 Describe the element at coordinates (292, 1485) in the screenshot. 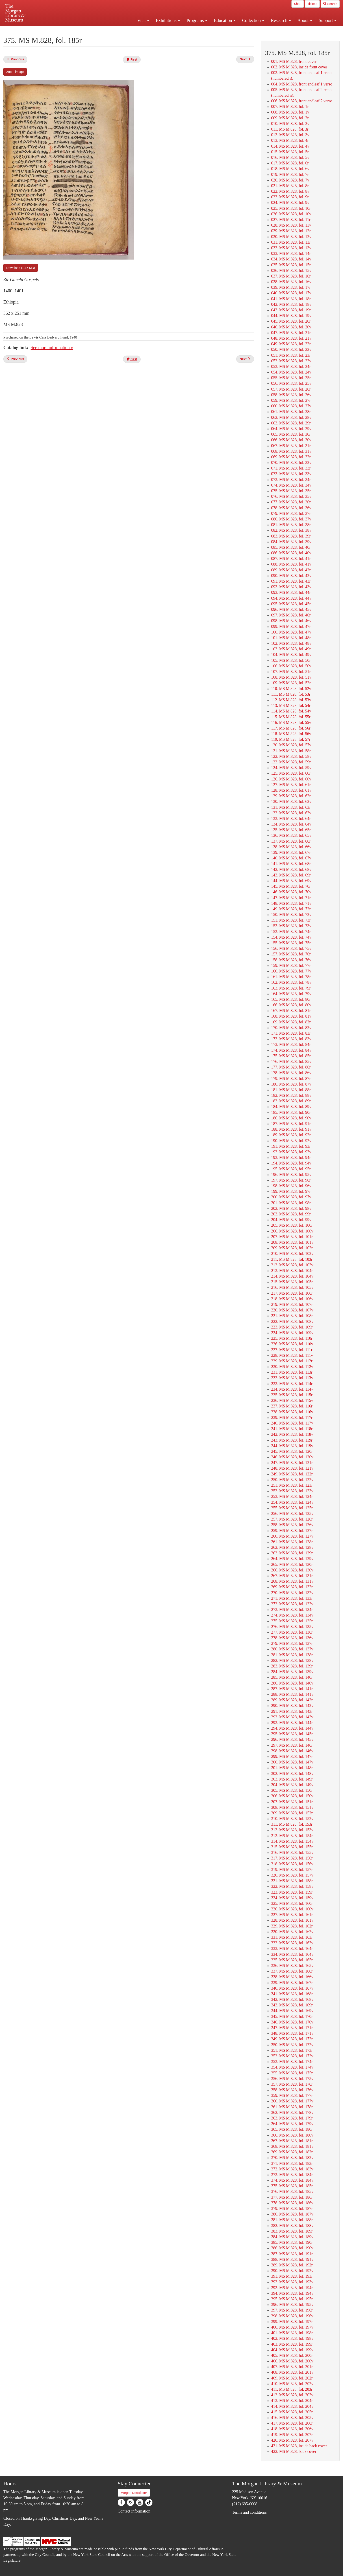

I see `251. MS M.828, fol. 123r` at that location.